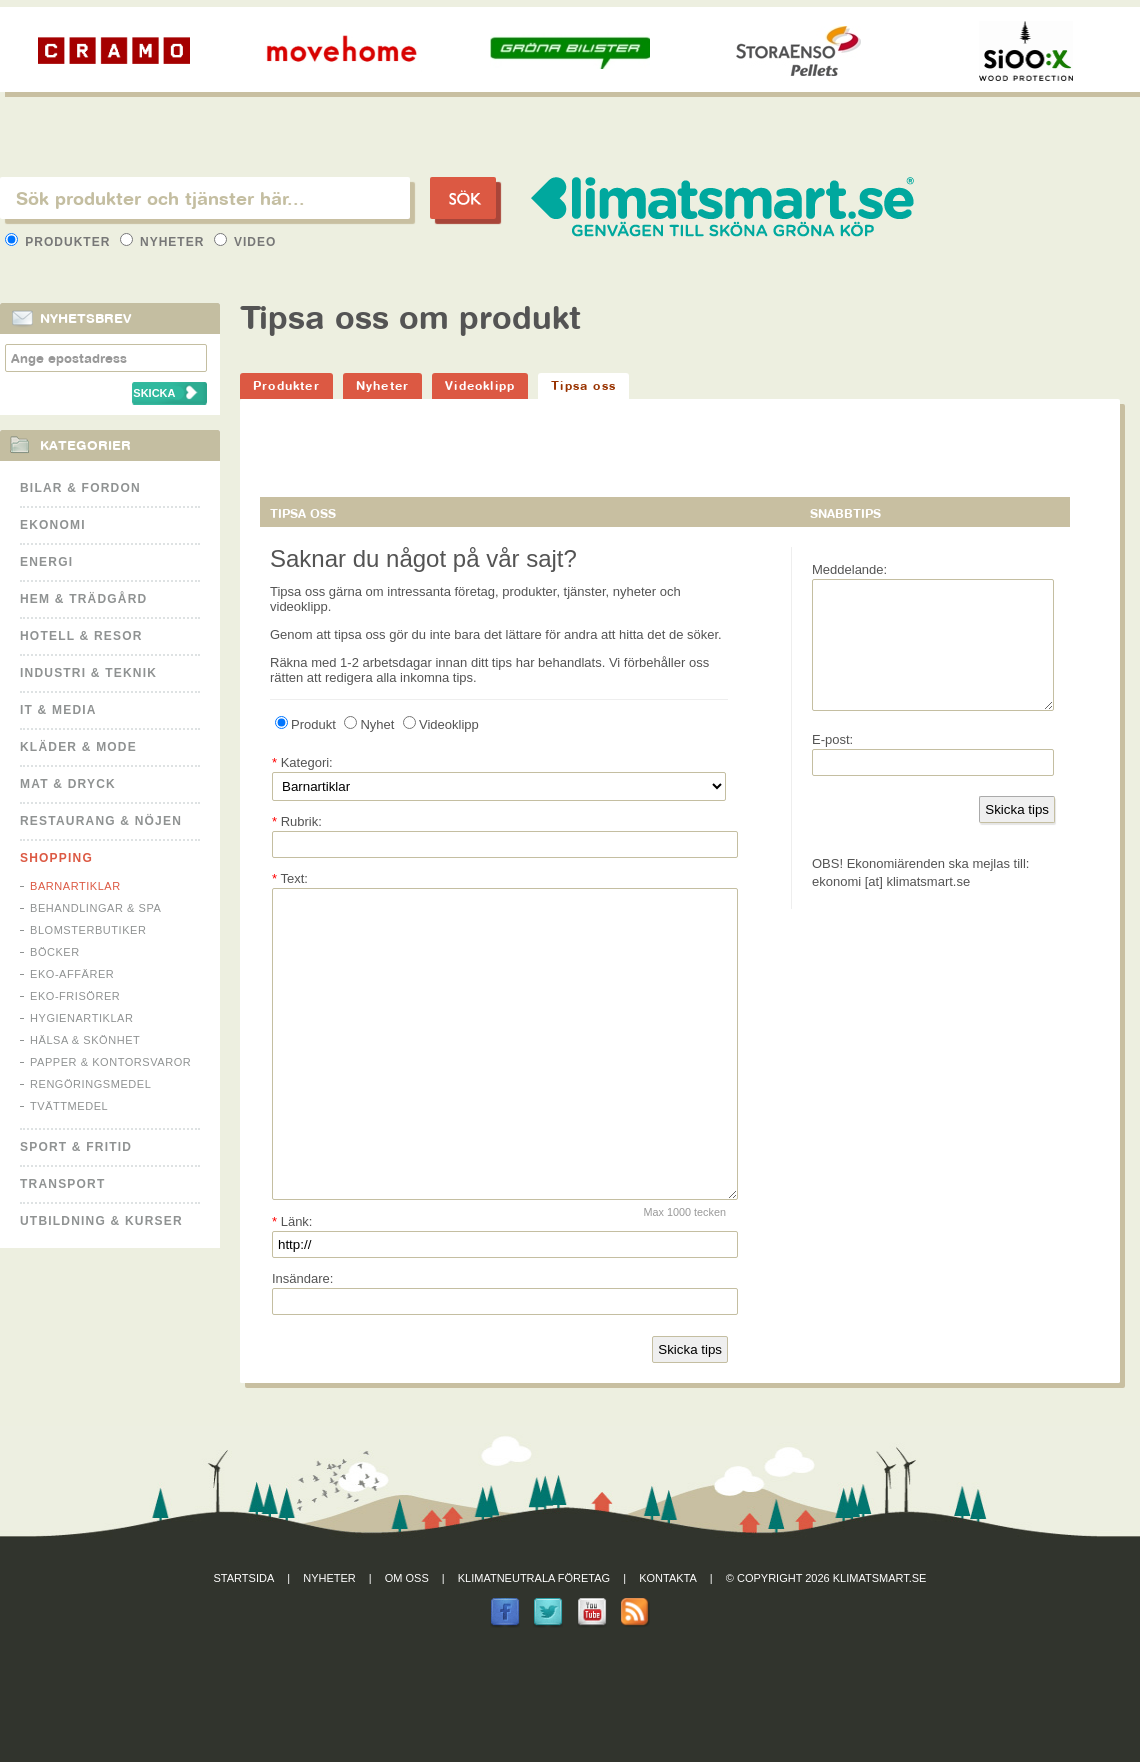  Describe the element at coordinates (95, 908) in the screenshot. I see `Behandlingar & Spa` at that location.